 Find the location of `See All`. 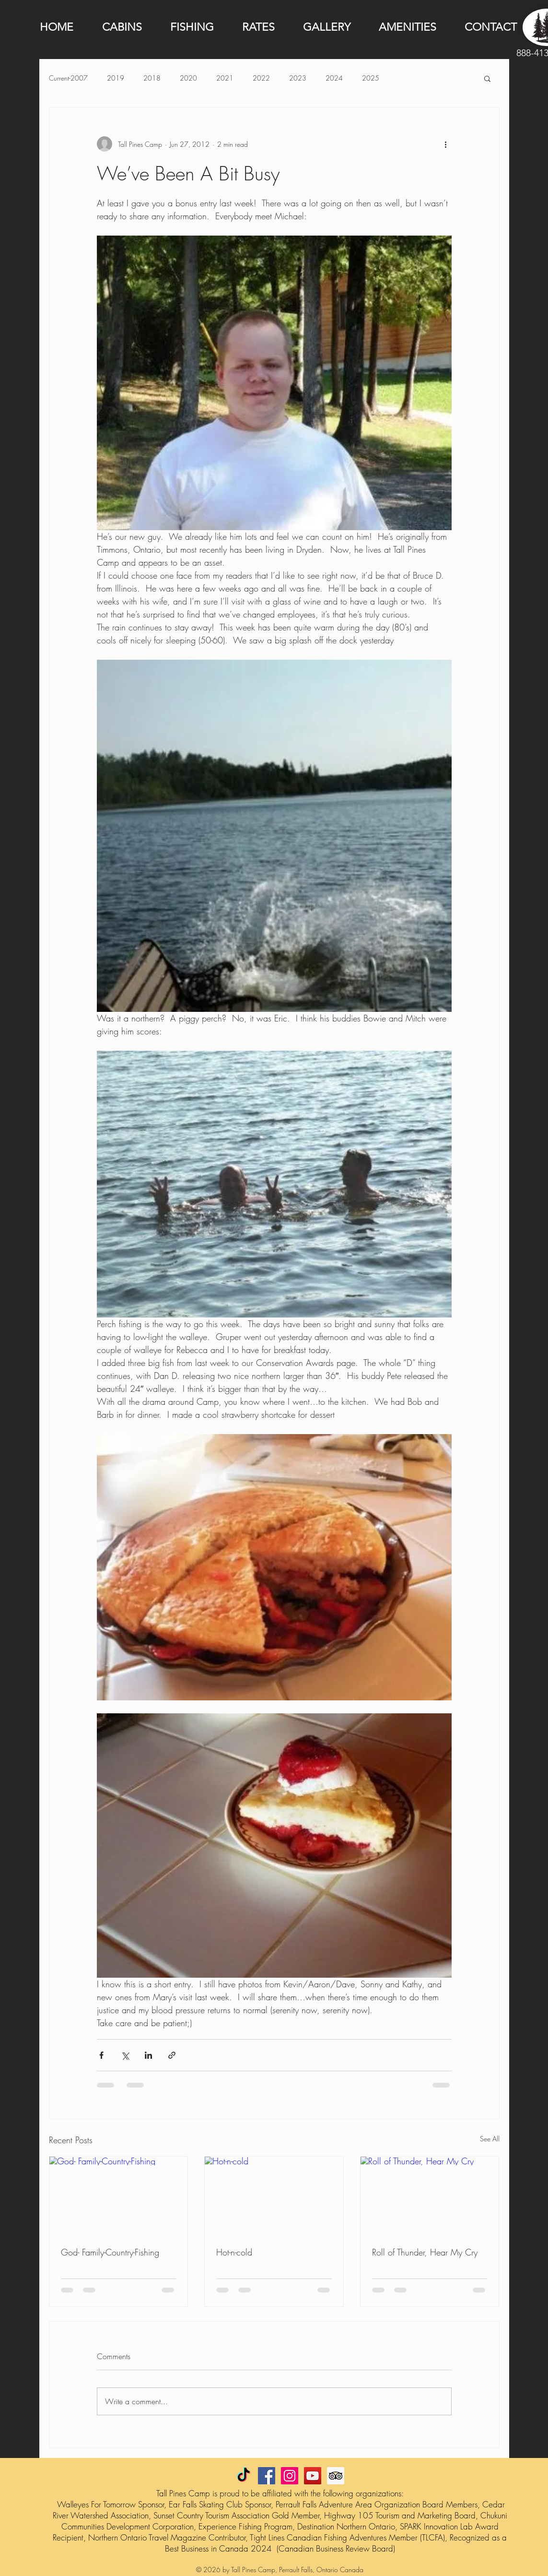

See All is located at coordinates (490, 2138).